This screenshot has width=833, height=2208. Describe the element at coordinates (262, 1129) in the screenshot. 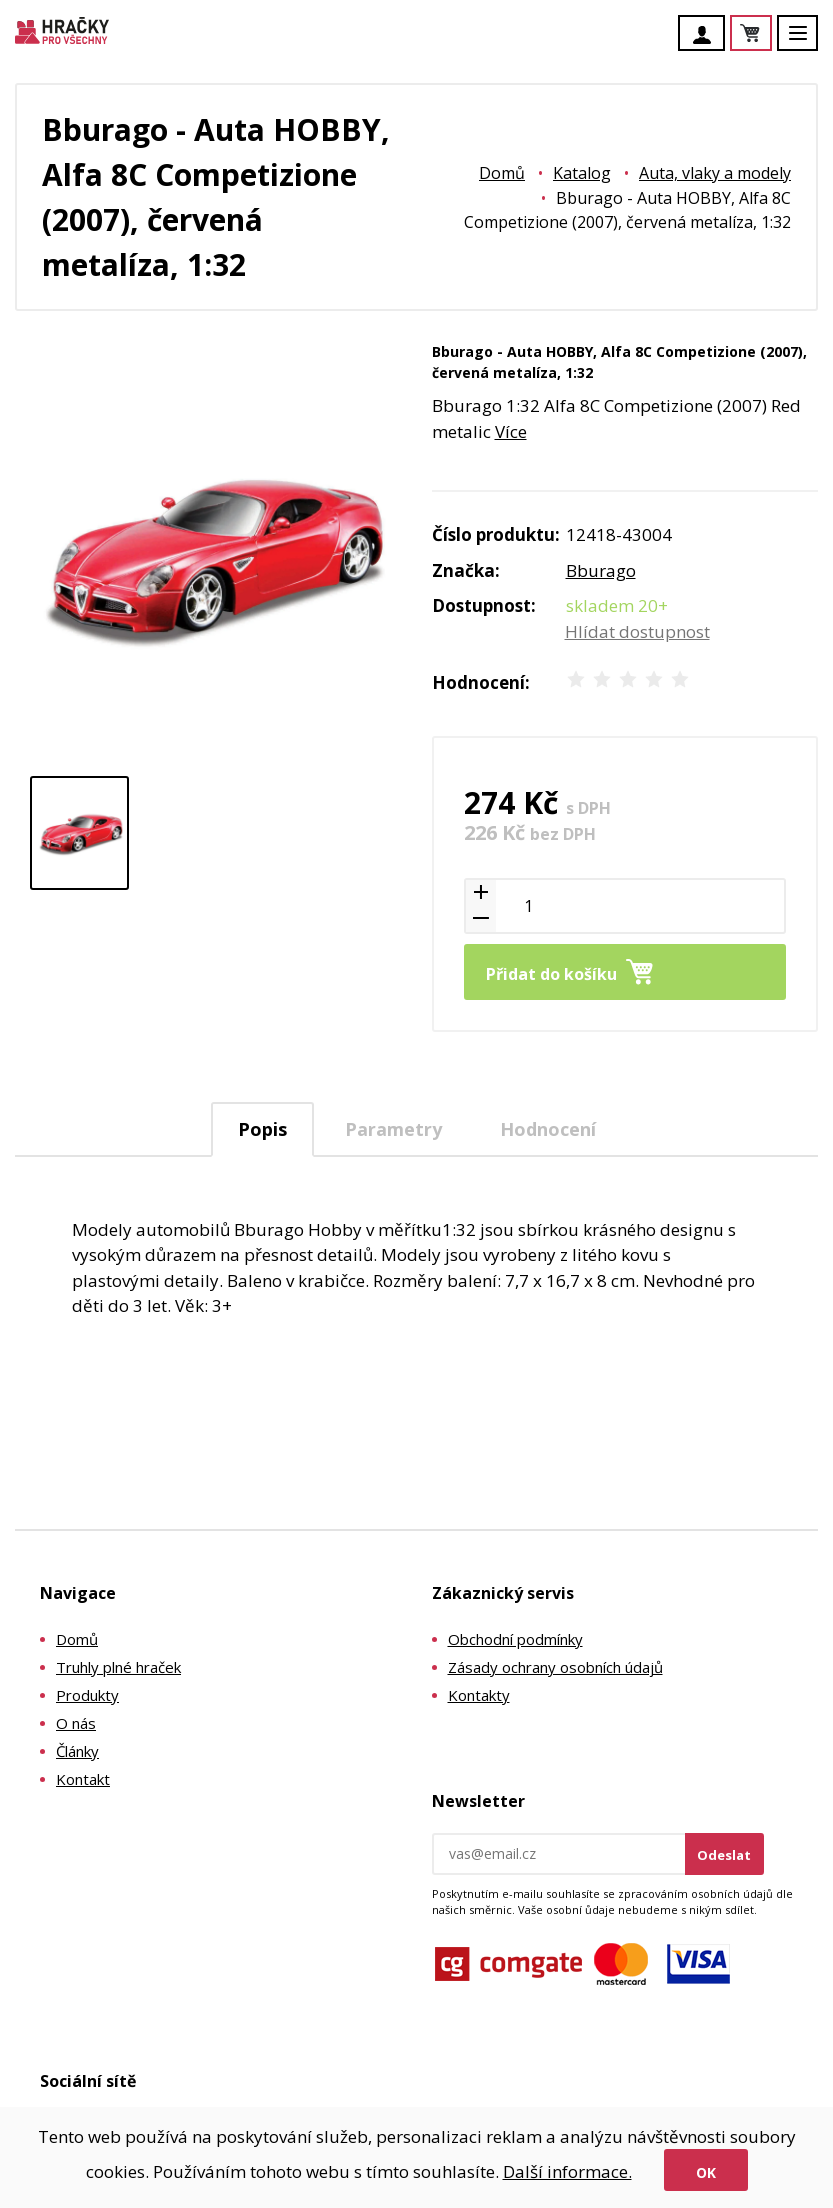

I see `Popis [presentation]` at that location.